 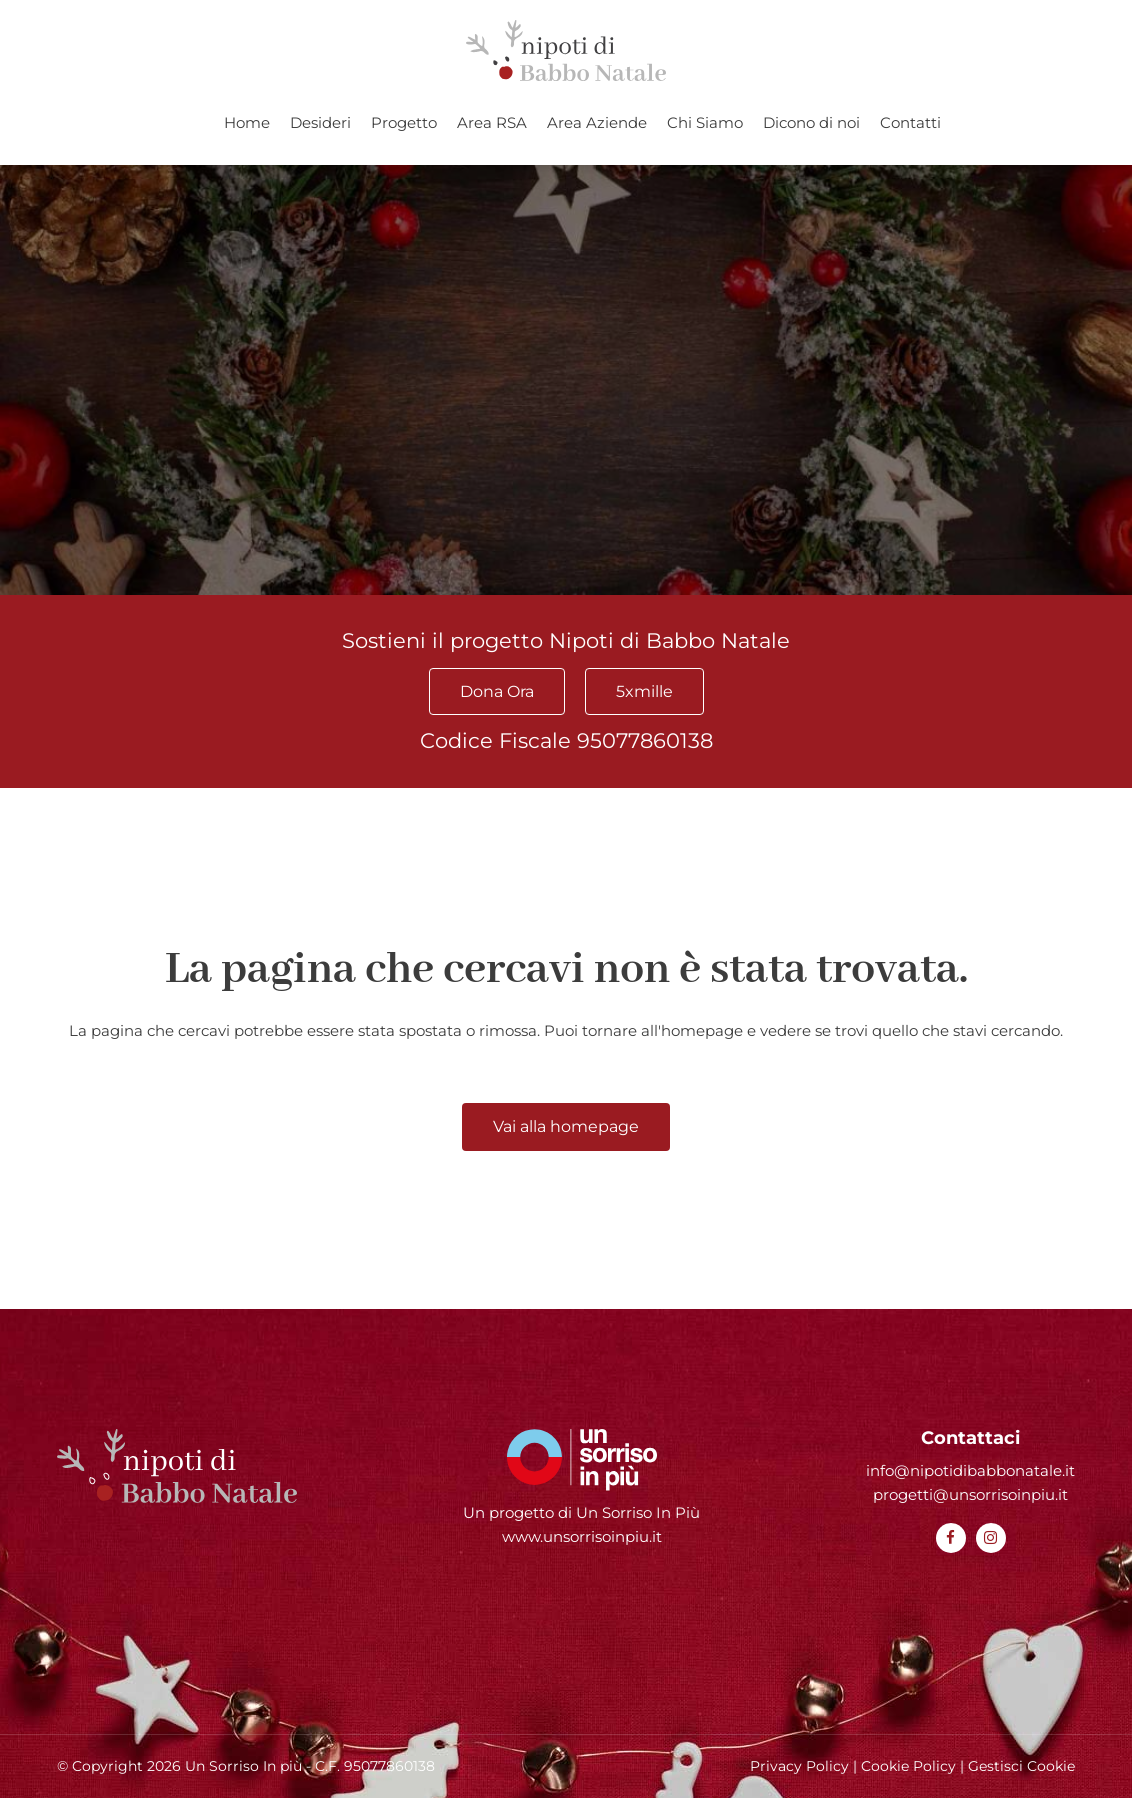 I want to click on Vai alla homepage, so click(x=566, y=1126).